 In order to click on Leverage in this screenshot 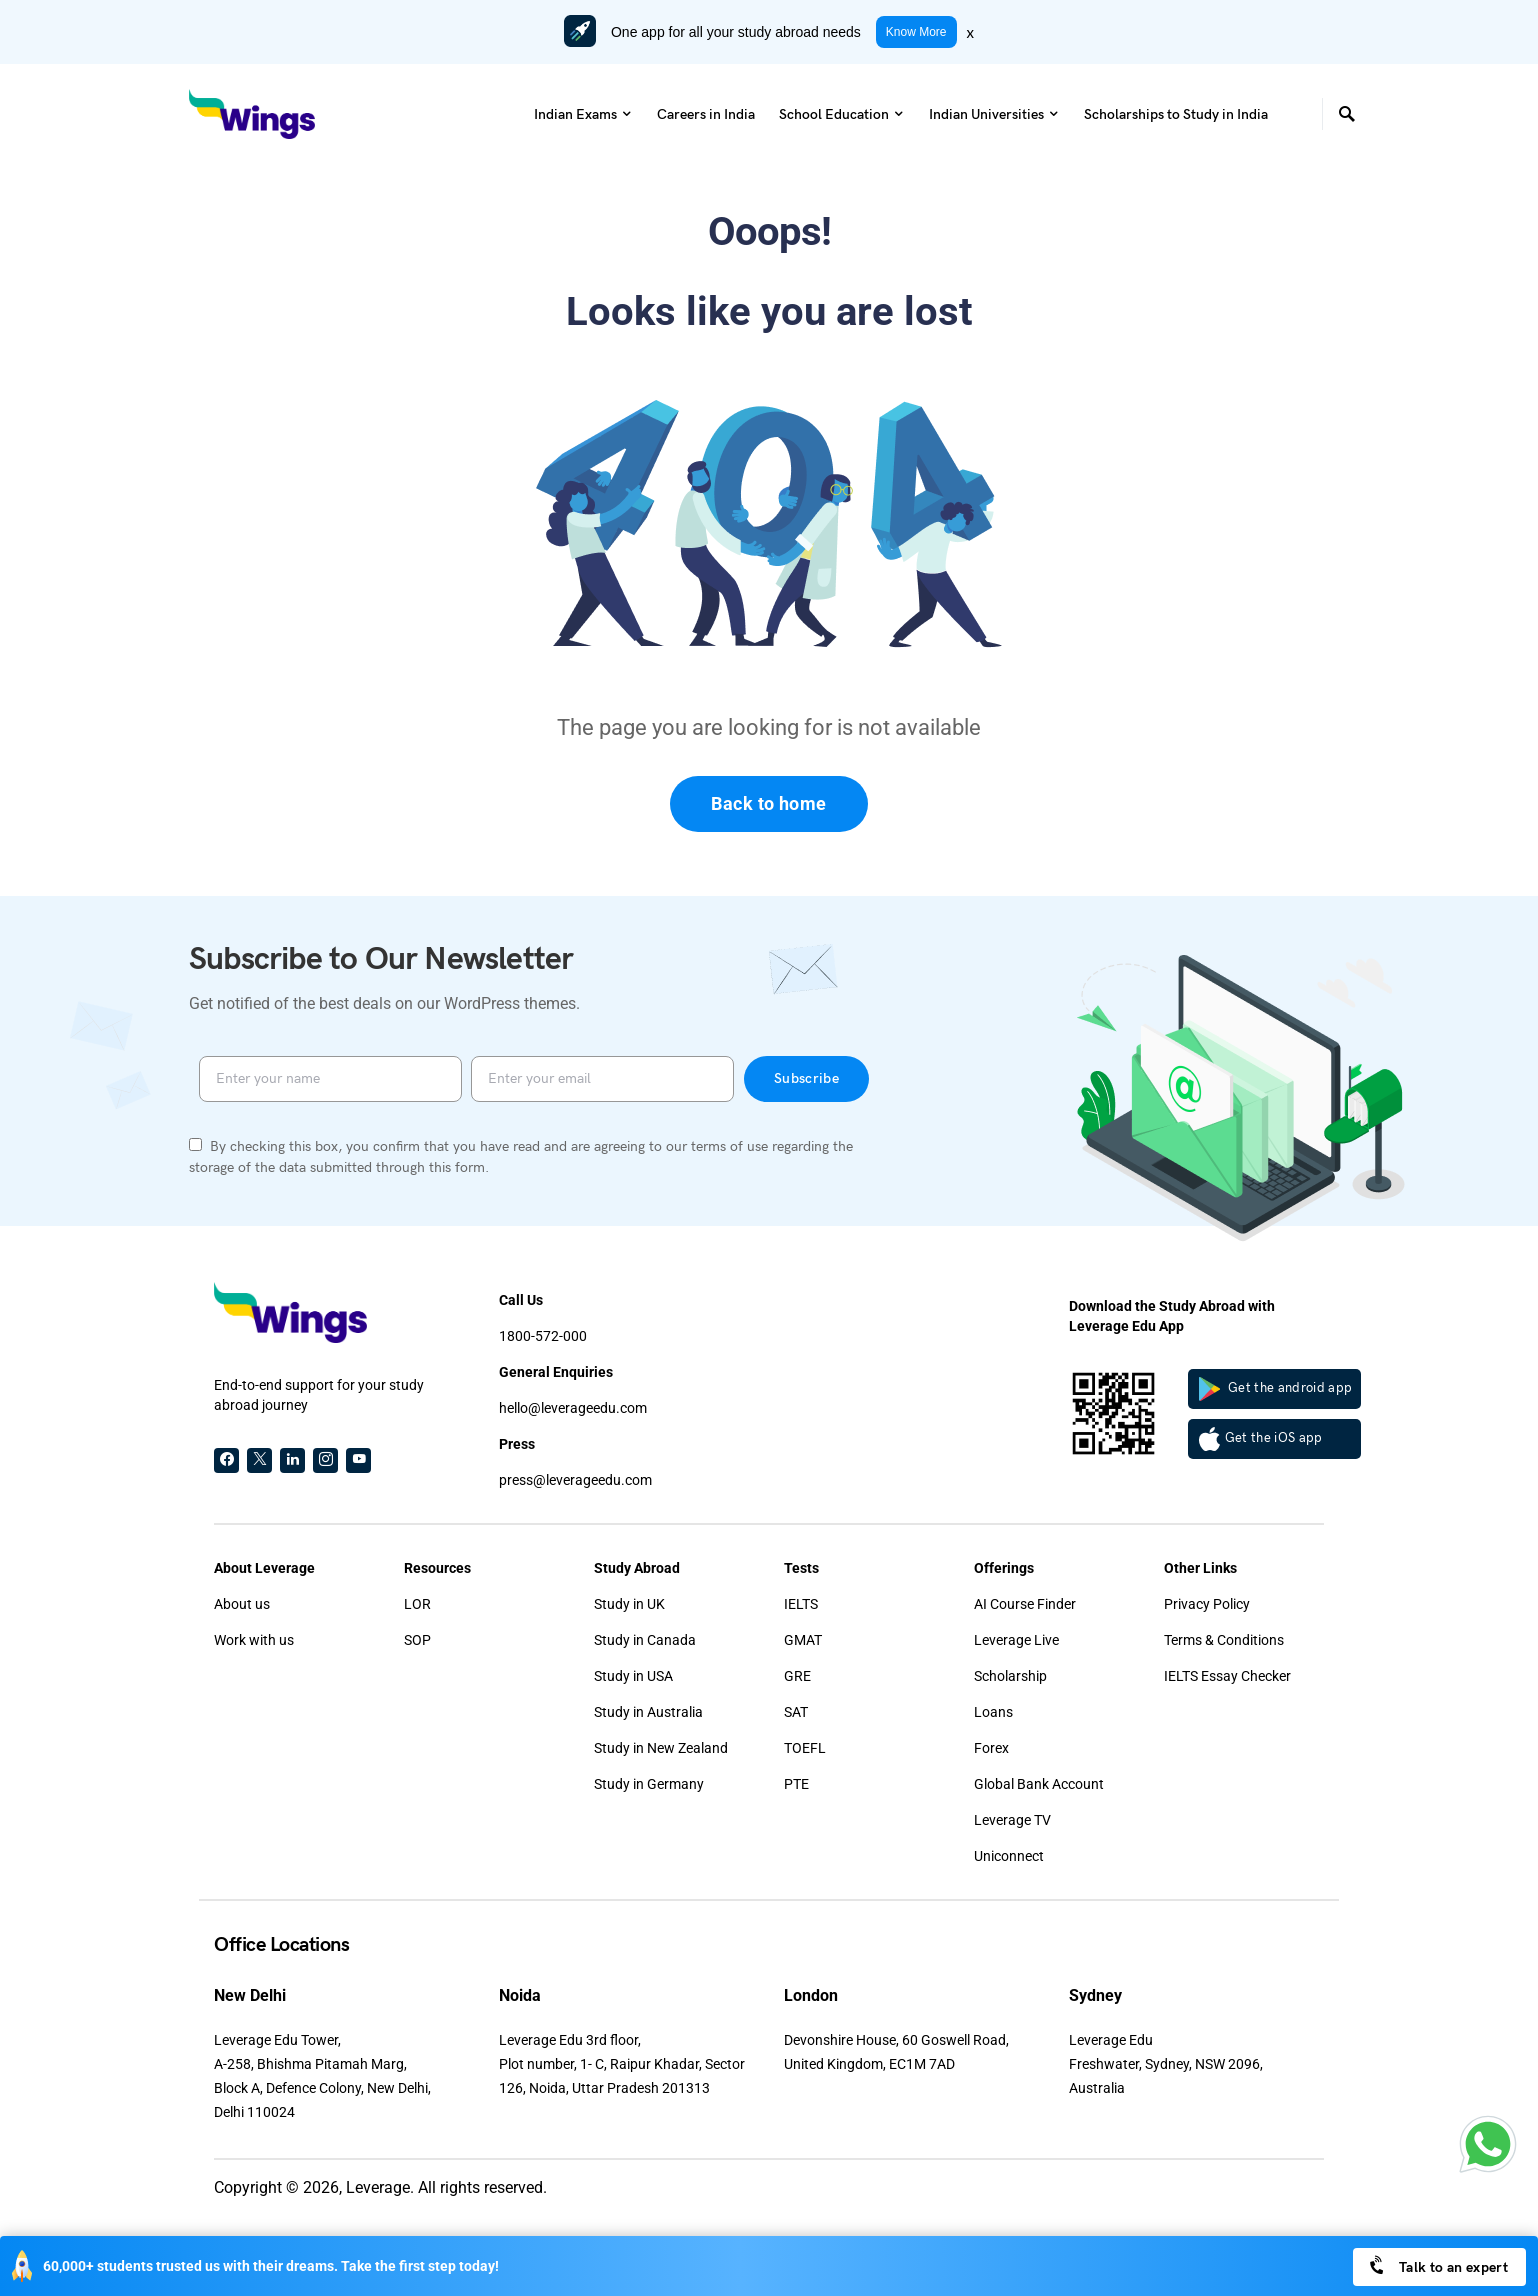, I will do `click(378, 2187)`.